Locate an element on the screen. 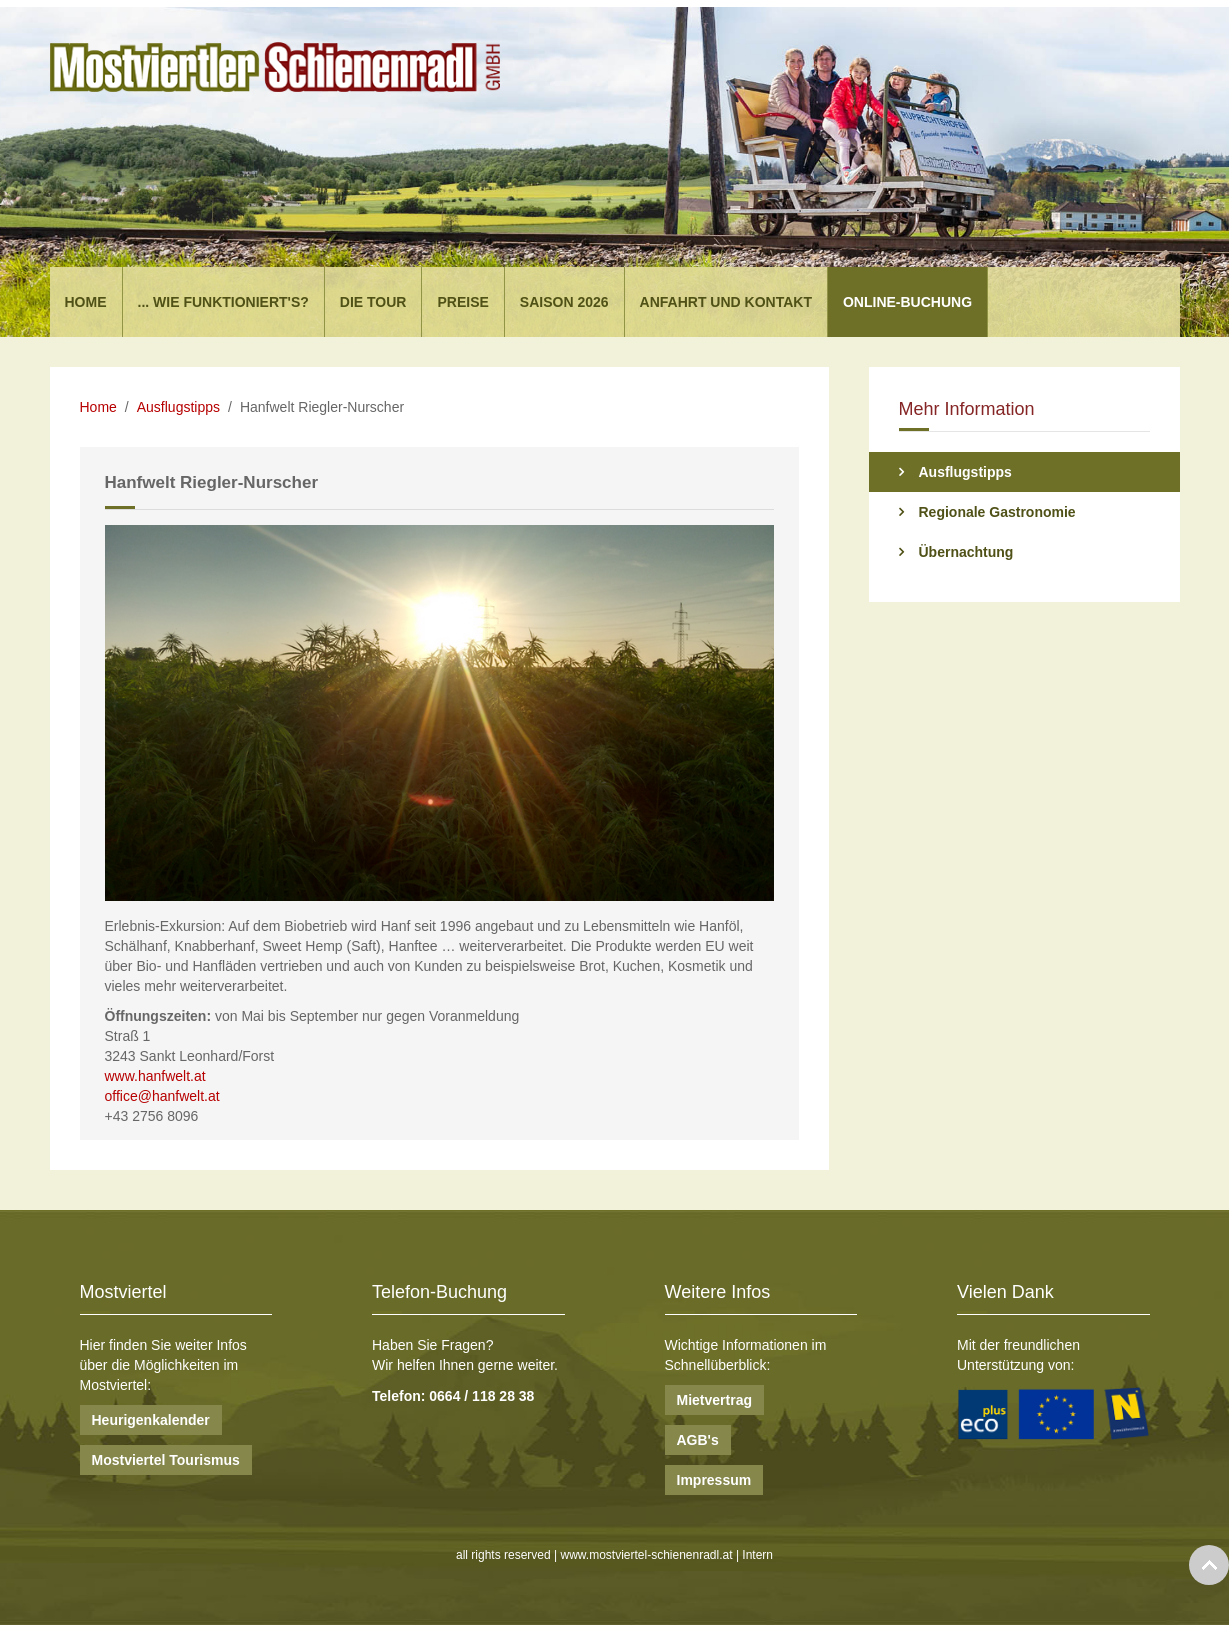 The width and height of the screenshot is (1229, 1625). www.hanfwelt.at is located at coordinates (155, 1076).